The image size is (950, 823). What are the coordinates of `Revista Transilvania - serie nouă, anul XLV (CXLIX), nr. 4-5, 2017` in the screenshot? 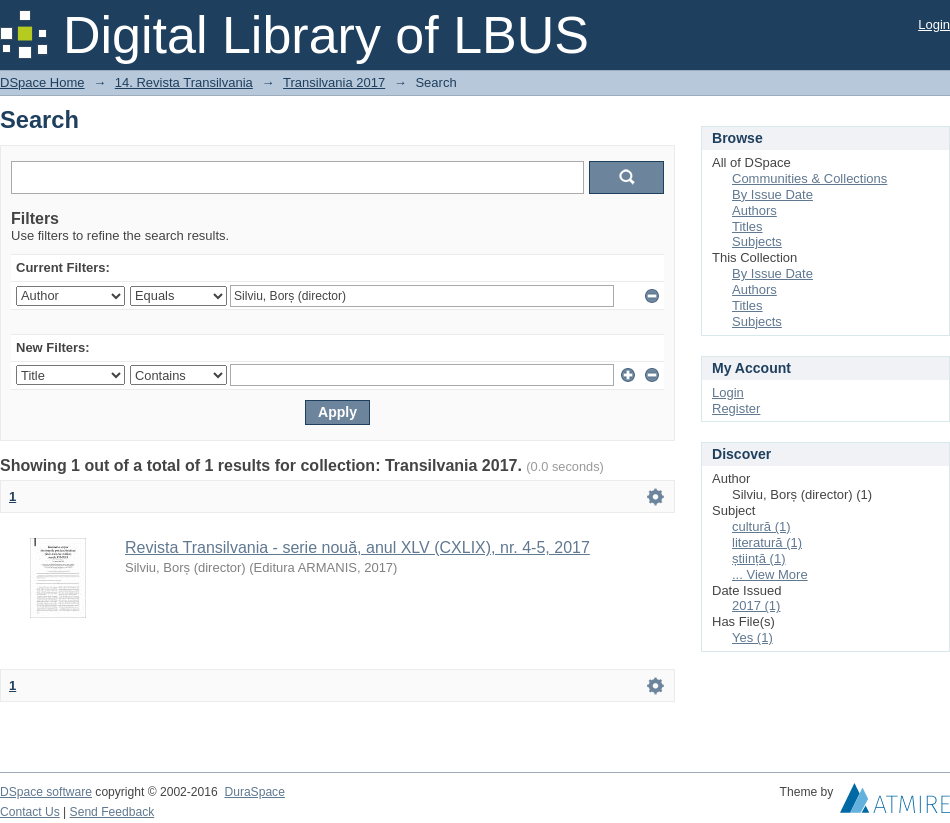 It's located at (357, 547).